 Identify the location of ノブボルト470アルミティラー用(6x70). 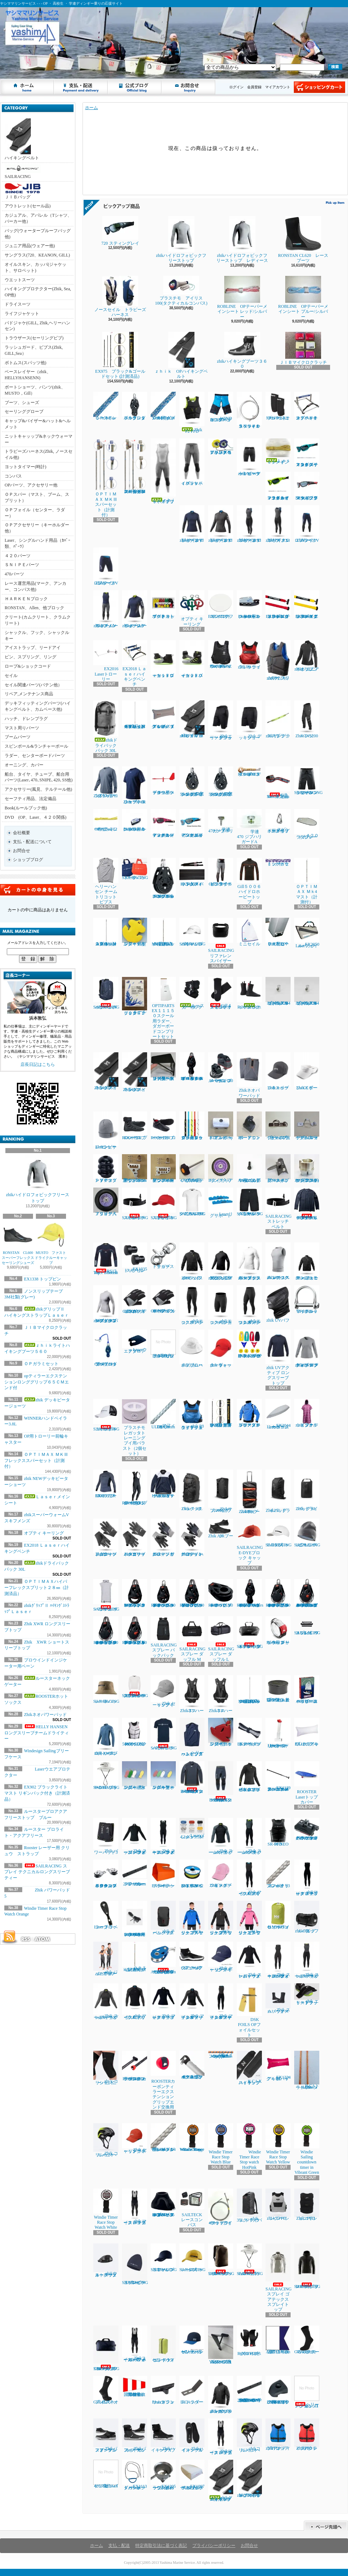
(191, 1168).